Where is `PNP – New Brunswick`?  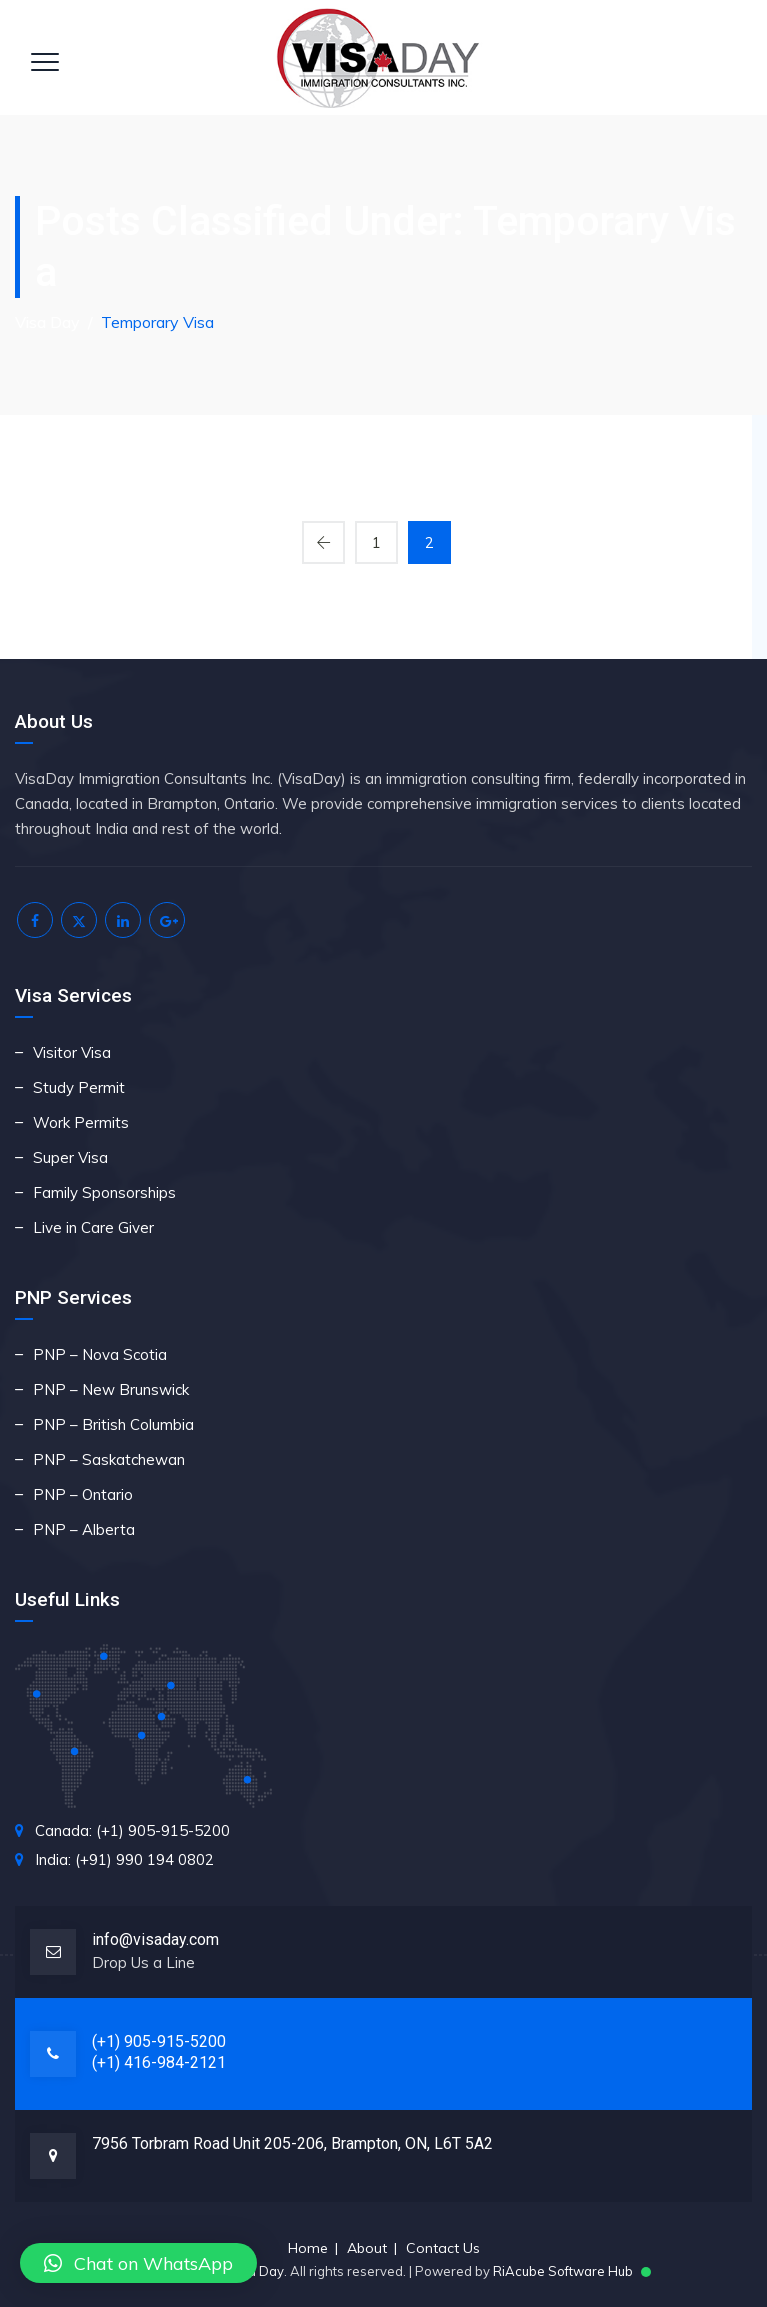 PNP – New Brunswick is located at coordinates (111, 1389).